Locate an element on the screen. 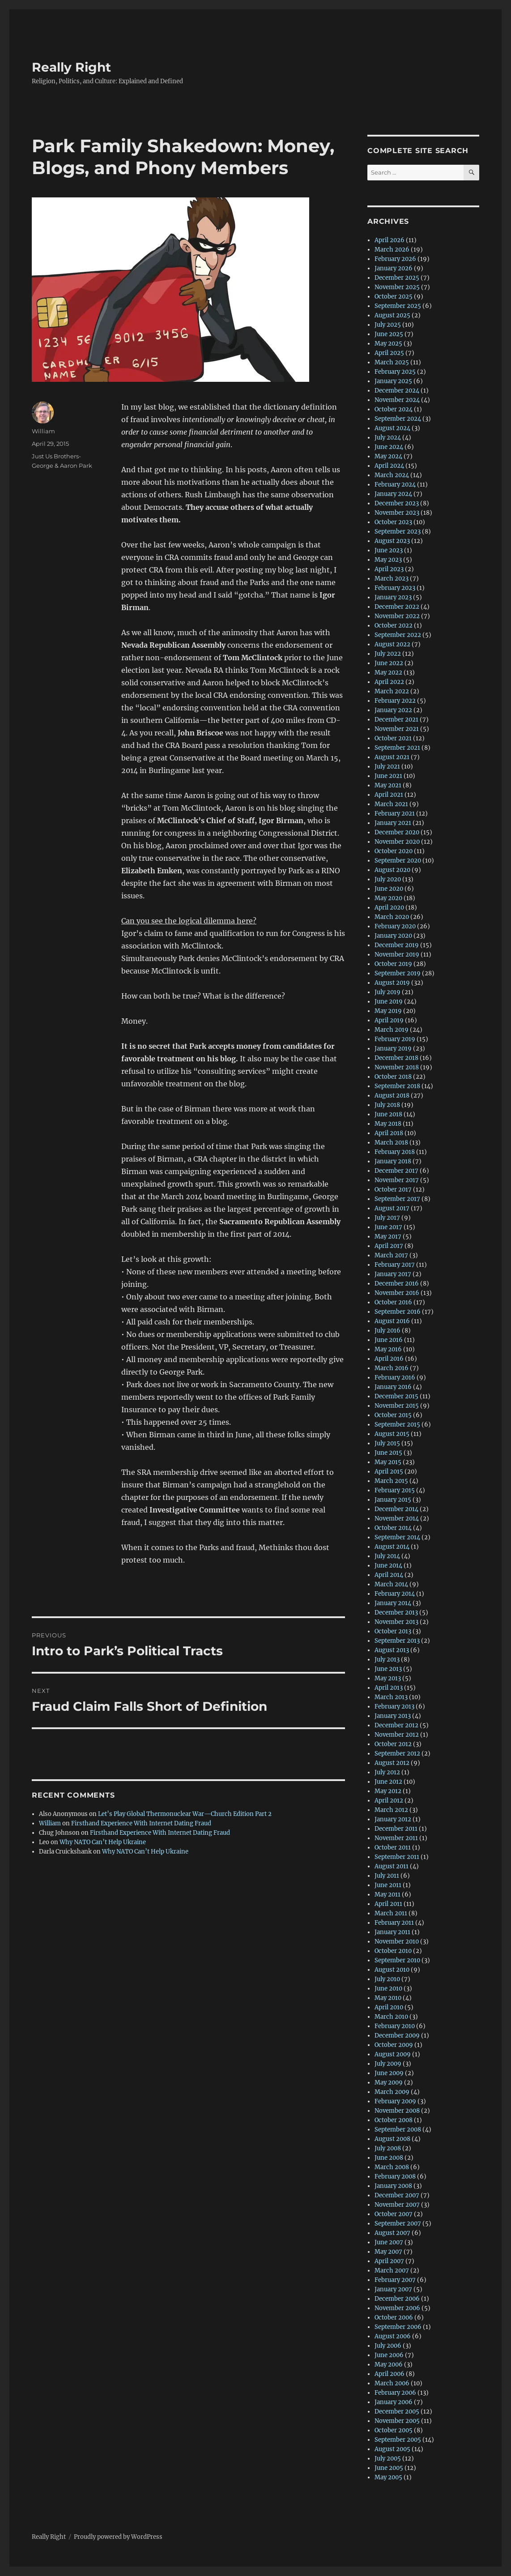 The width and height of the screenshot is (511, 2576). October 2023 is located at coordinates (393, 522).